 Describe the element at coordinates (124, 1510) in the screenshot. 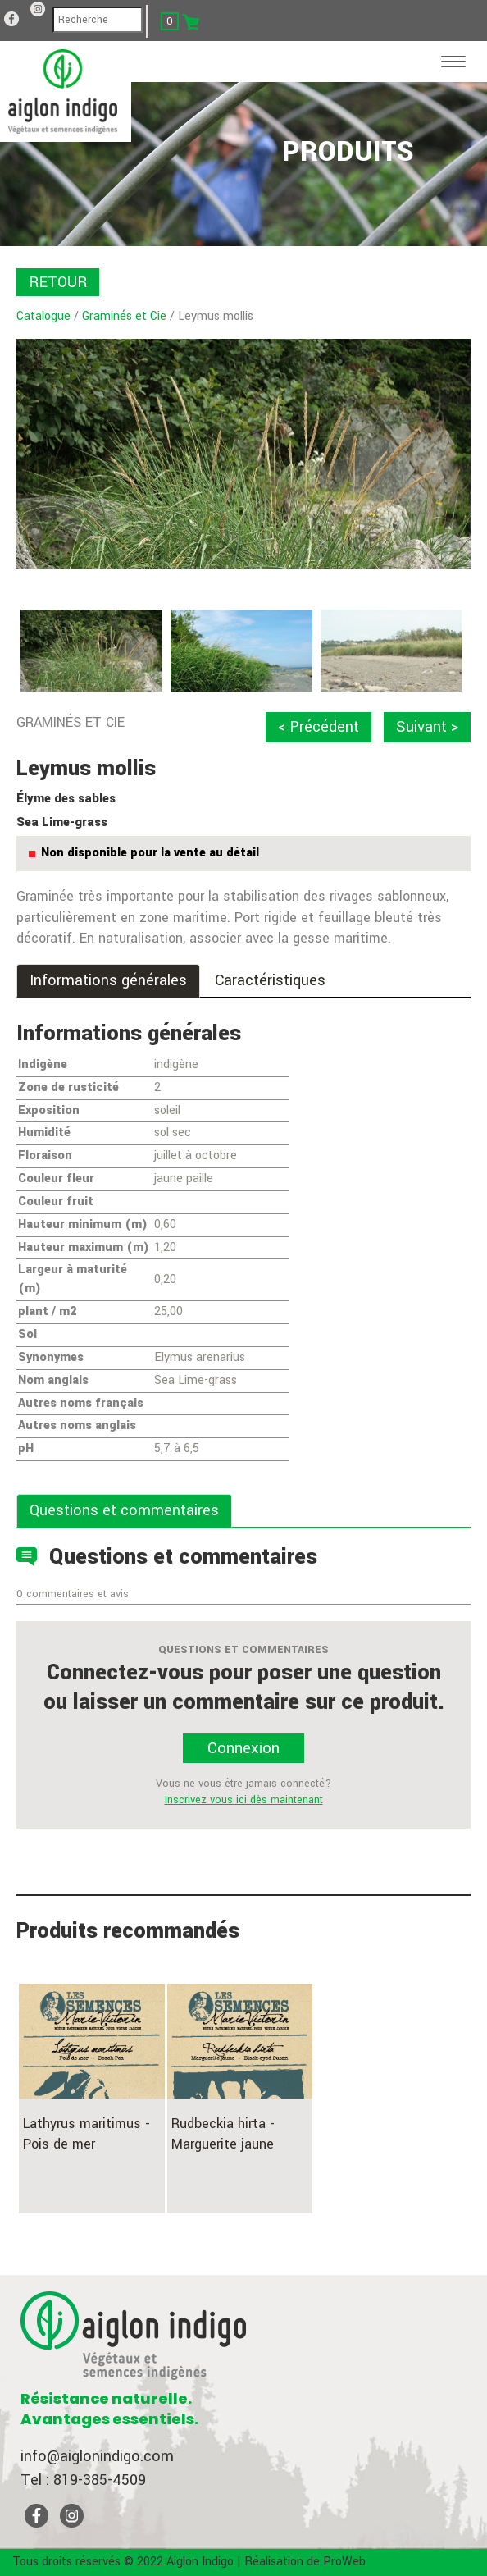

I see `Questions et commentaires` at that location.